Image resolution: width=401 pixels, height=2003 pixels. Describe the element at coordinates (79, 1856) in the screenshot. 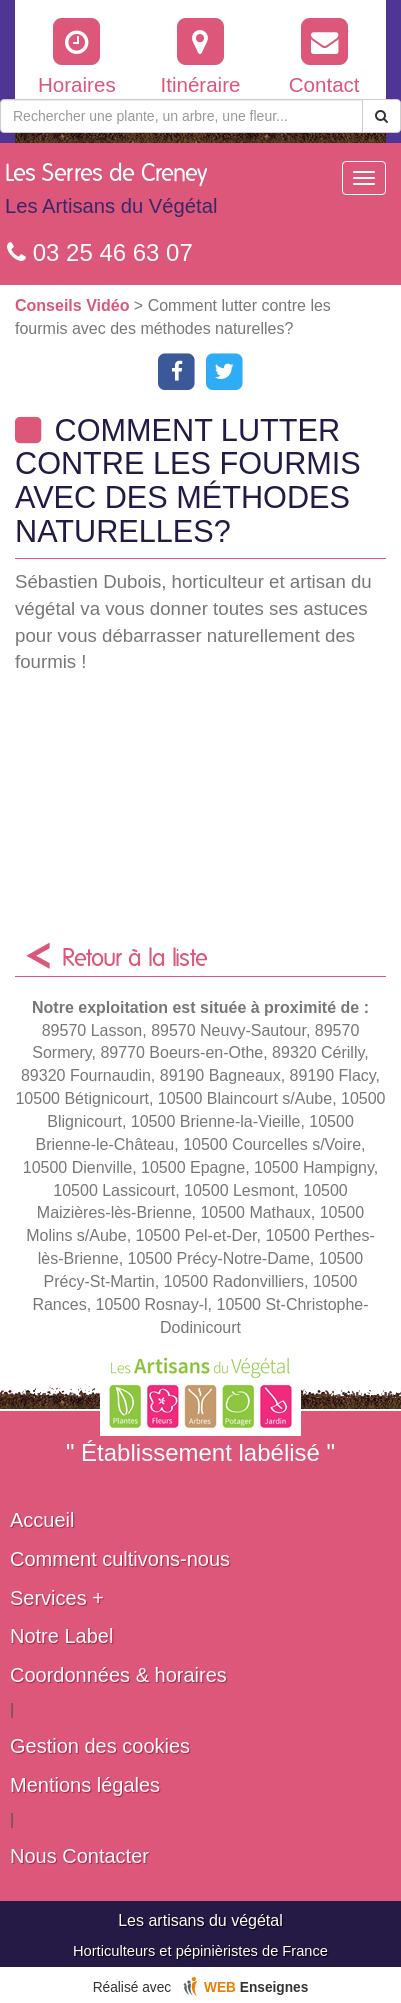

I see `Nous Contacter` at that location.